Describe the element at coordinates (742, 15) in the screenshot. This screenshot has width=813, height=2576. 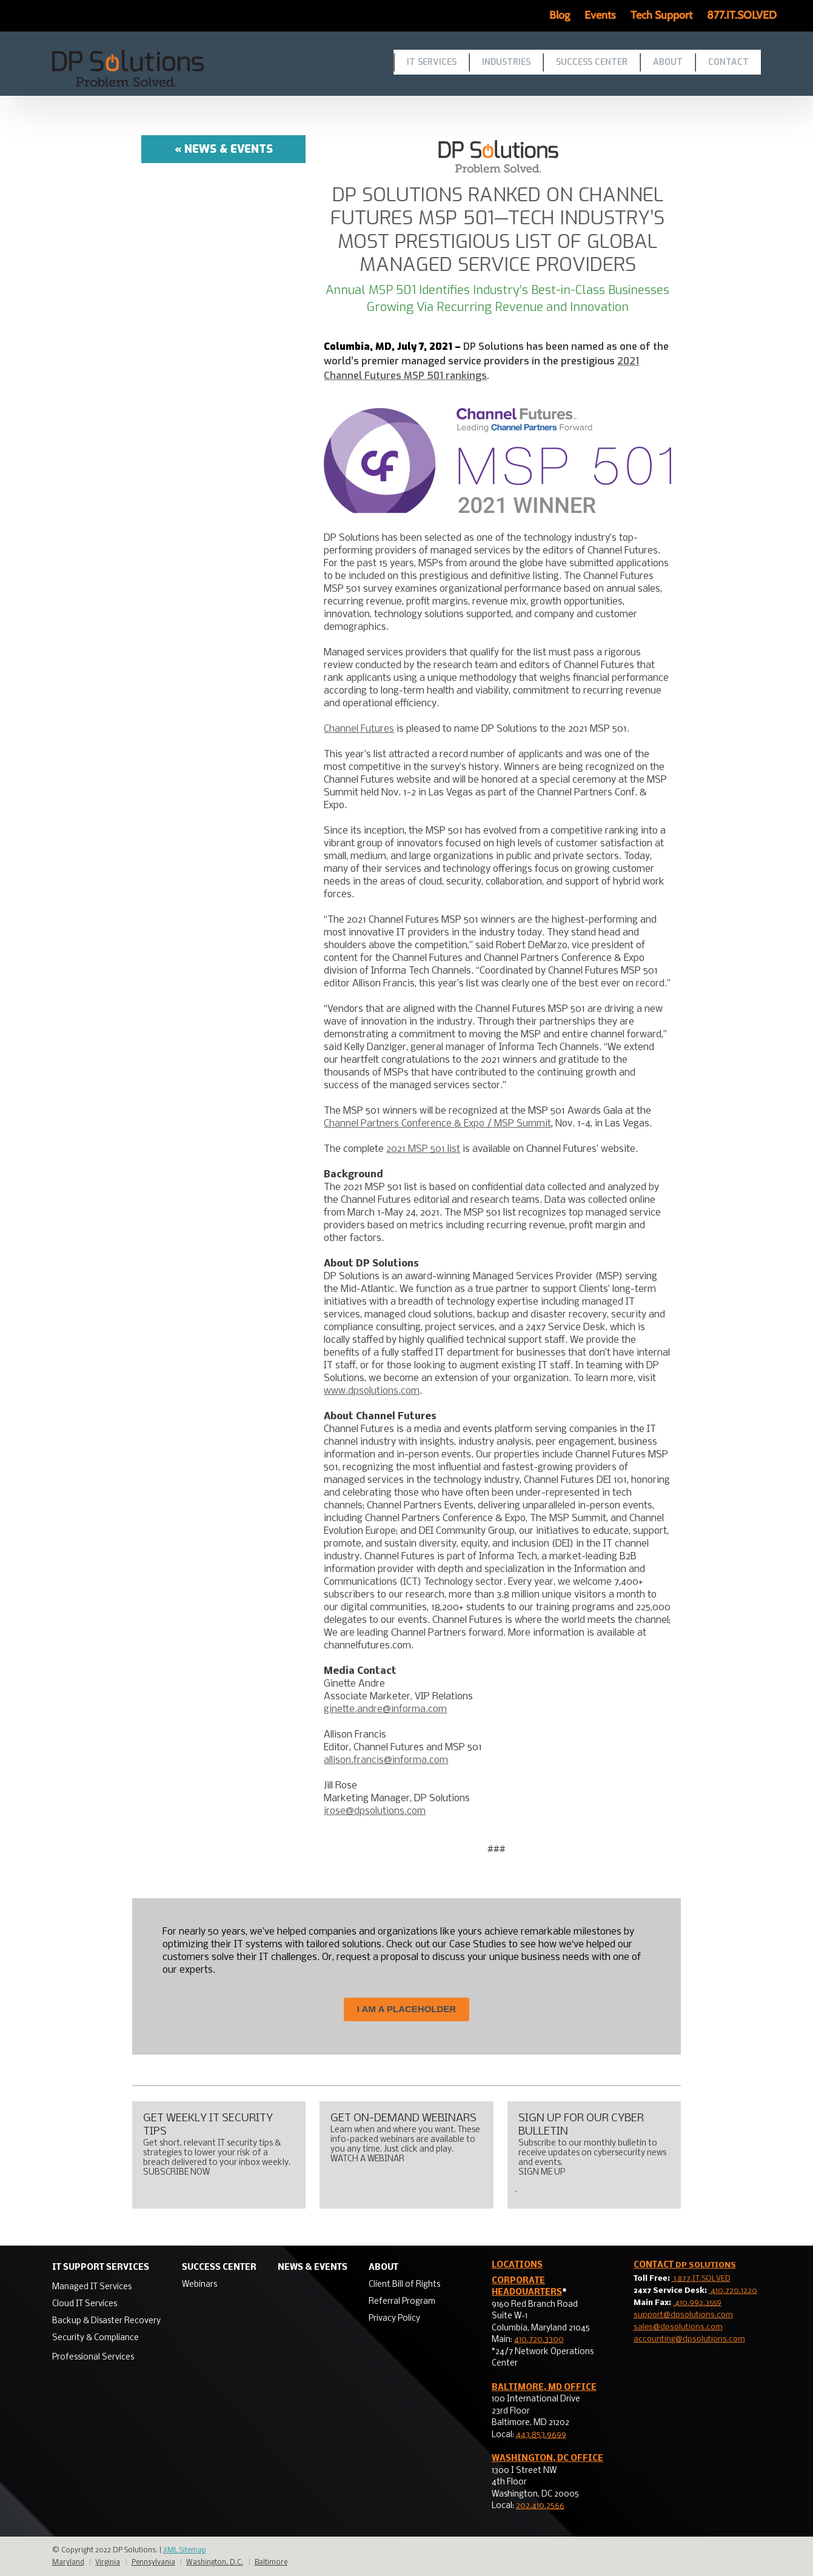
I see `877.IT.SOLVED` at that location.